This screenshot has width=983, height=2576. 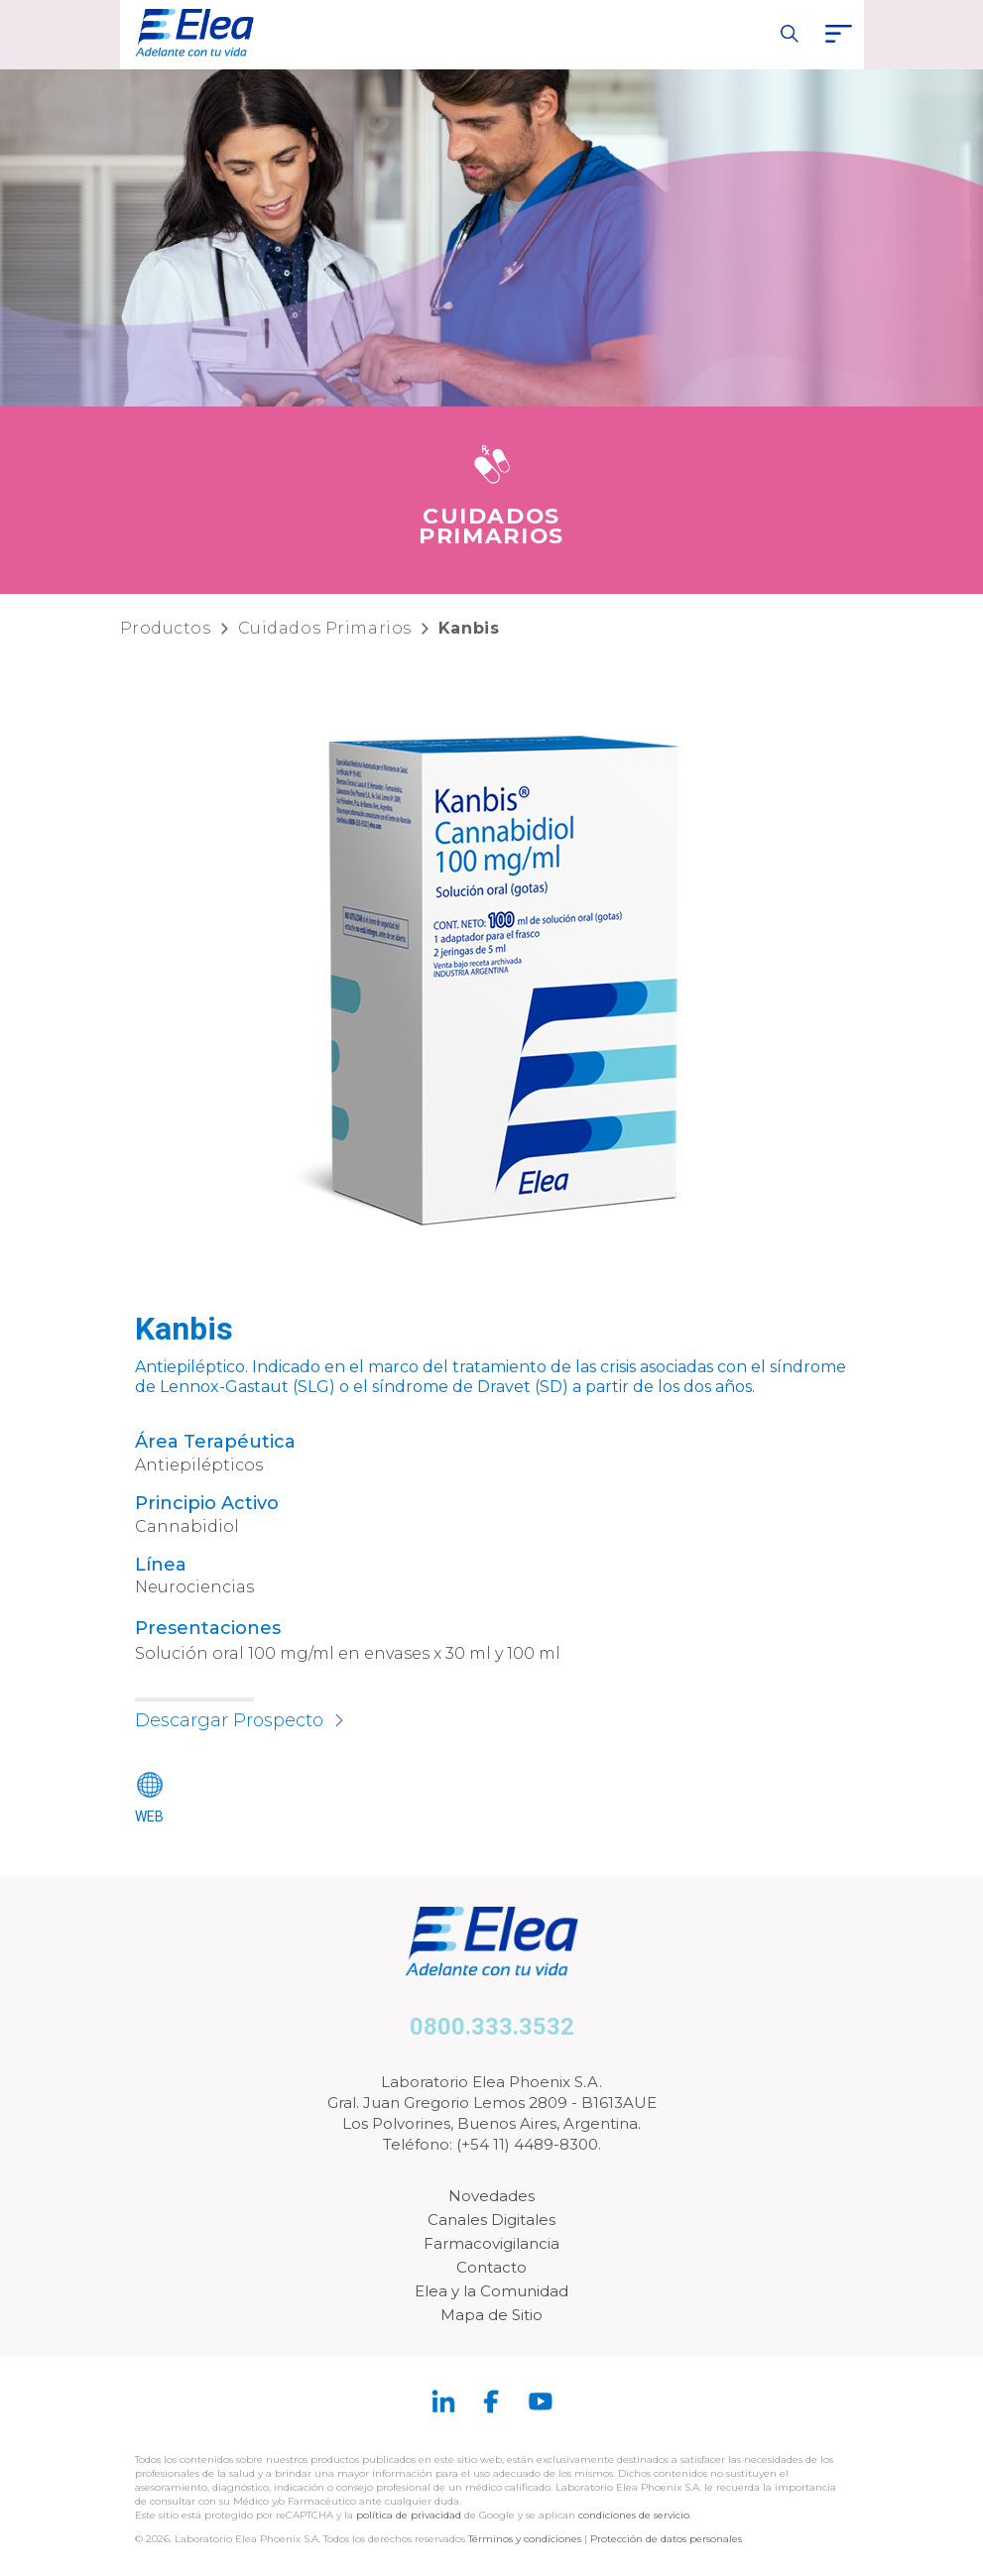 I want to click on Farmacovigilancia, so click(x=491, y=2243).